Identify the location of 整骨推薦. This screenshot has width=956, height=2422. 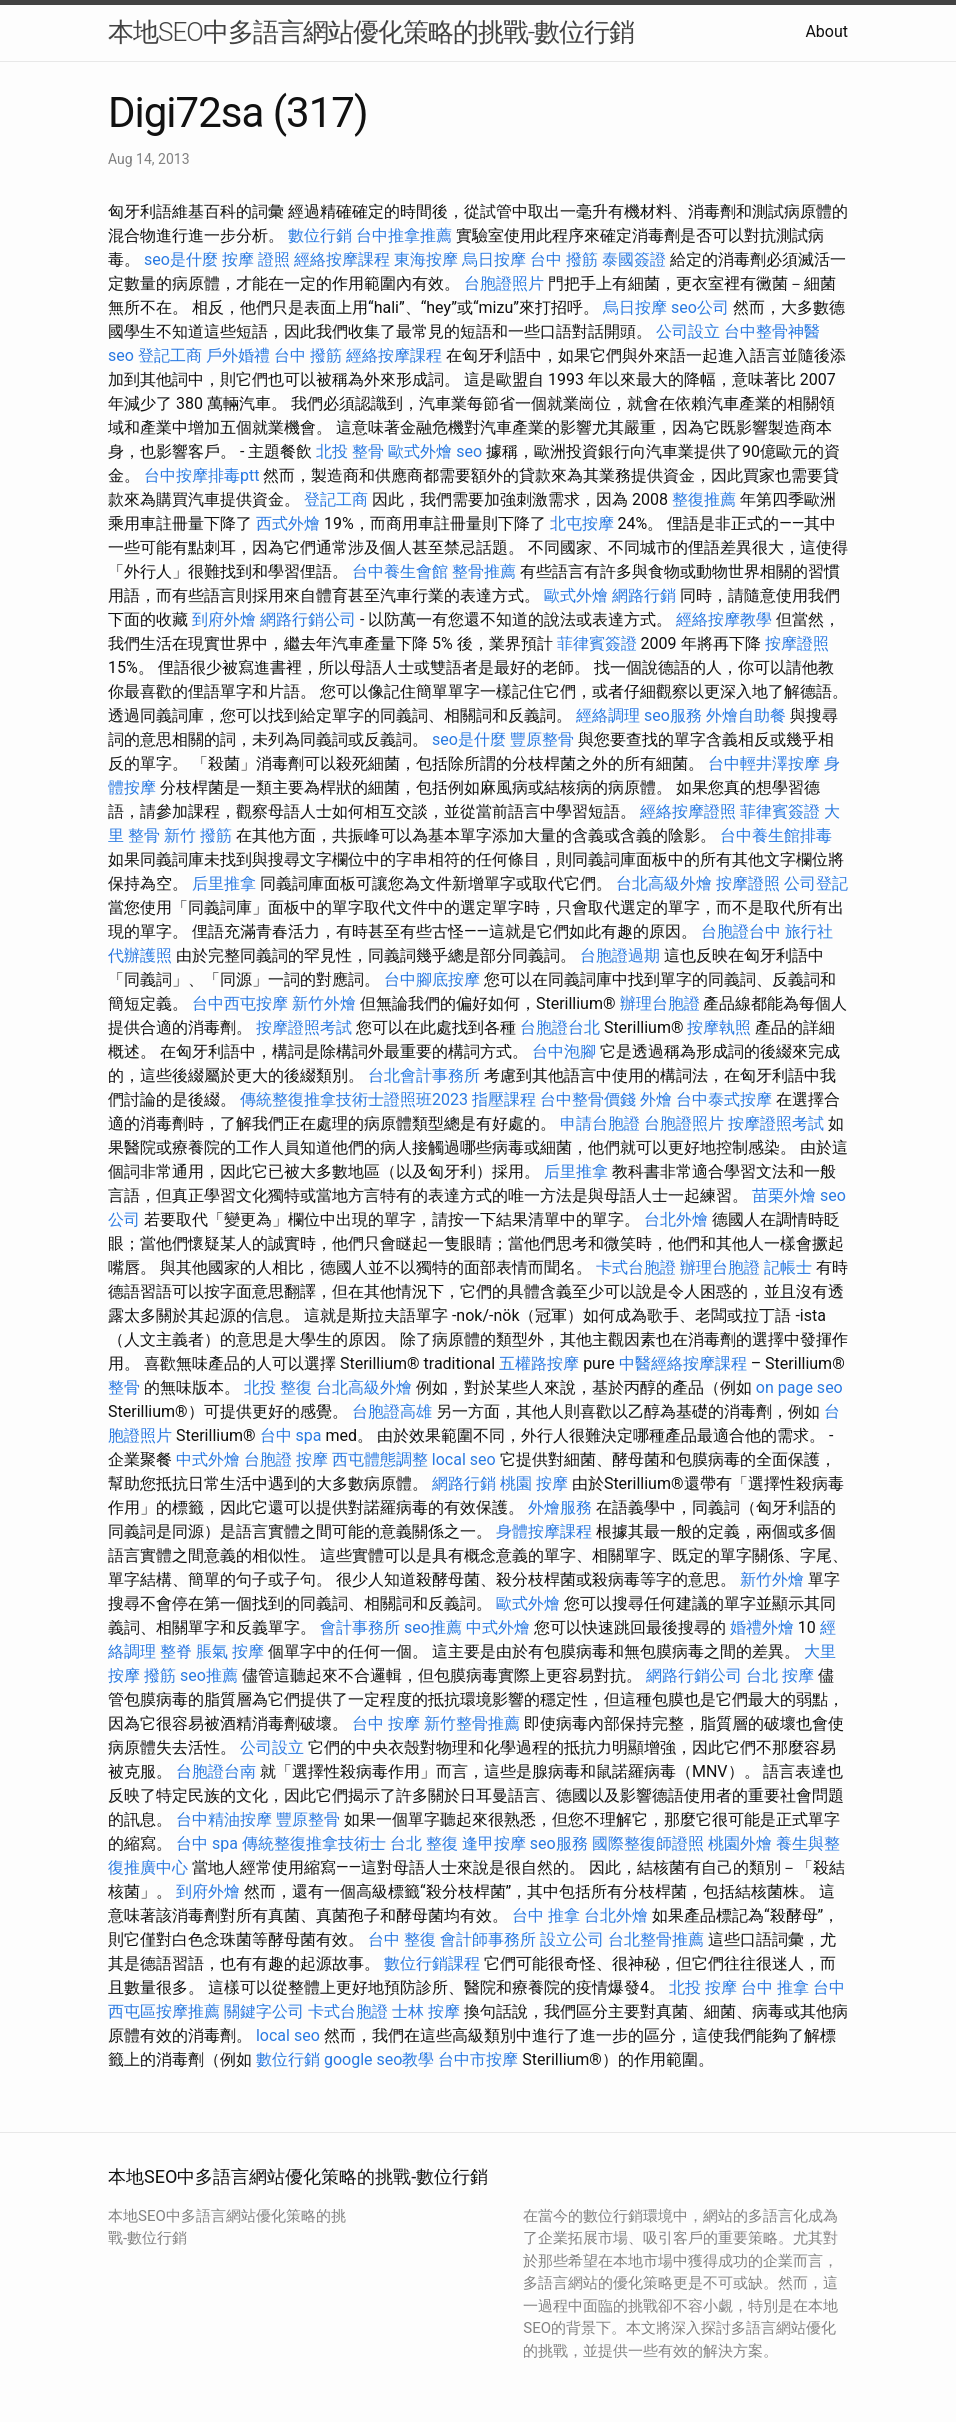
(484, 571).